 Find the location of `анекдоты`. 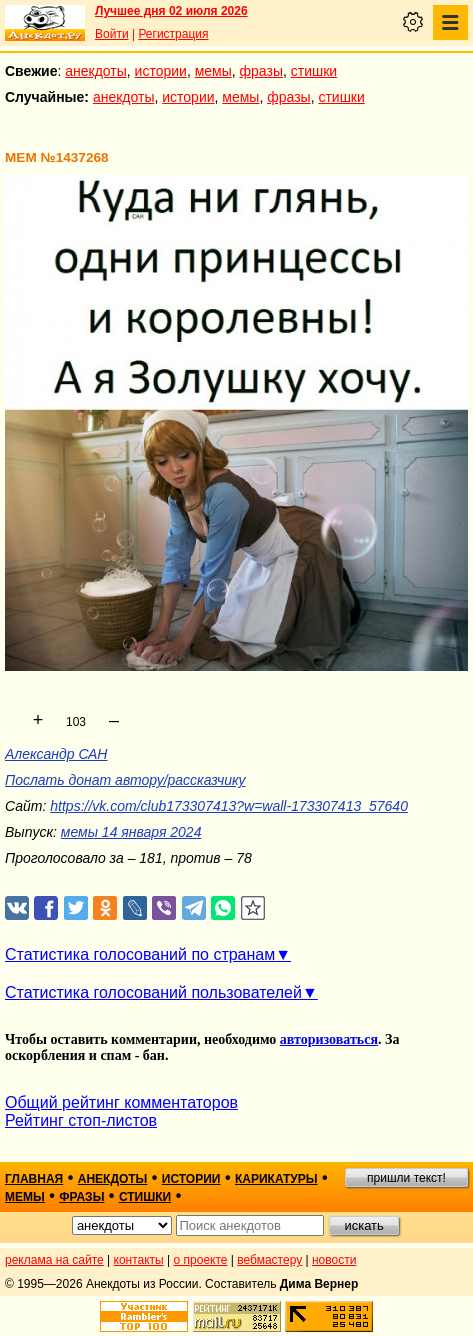

анекдоты is located at coordinates (96, 71).